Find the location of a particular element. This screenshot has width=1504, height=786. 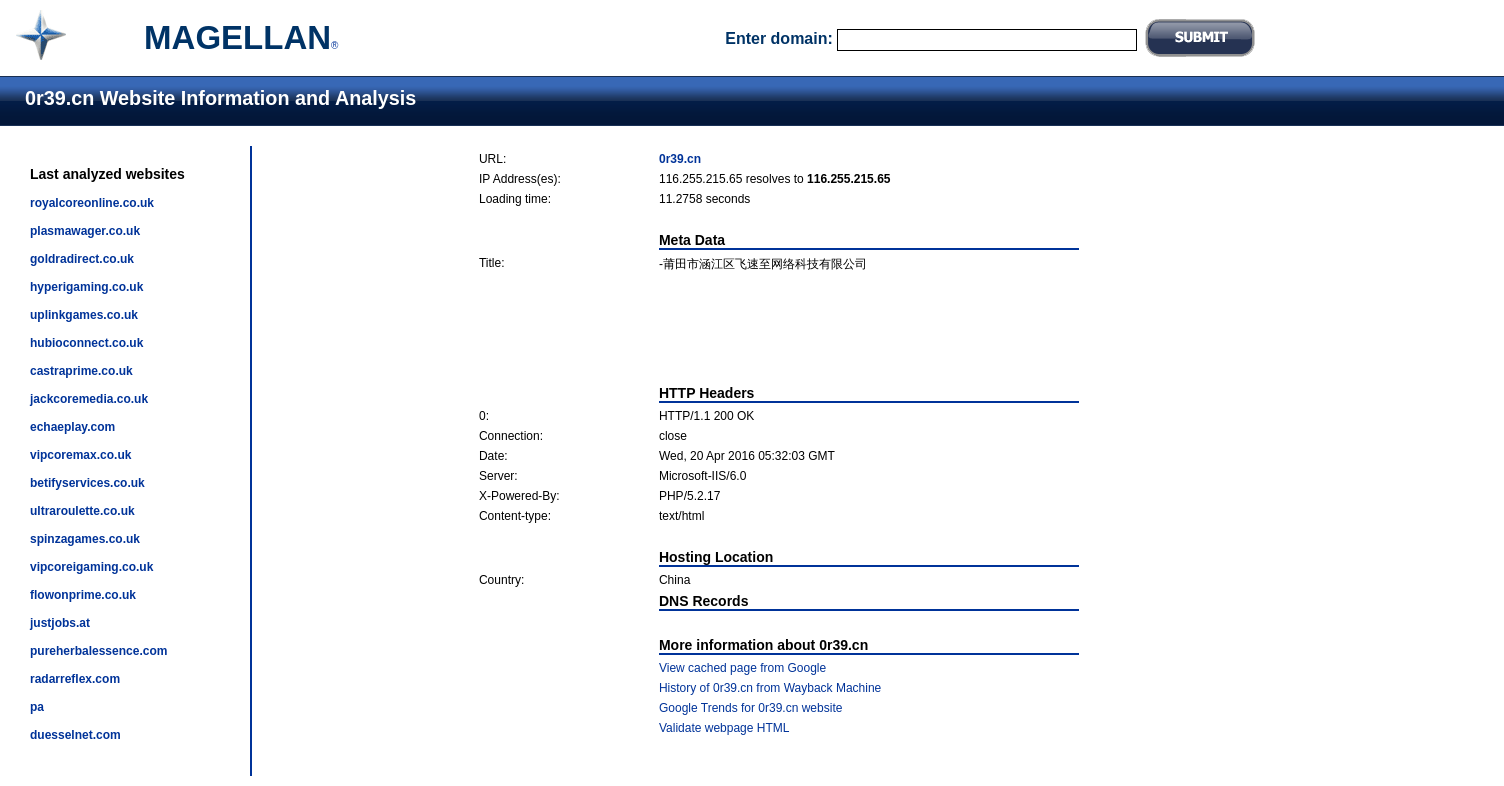

radarreflex.com is located at coordinates (75, 679).